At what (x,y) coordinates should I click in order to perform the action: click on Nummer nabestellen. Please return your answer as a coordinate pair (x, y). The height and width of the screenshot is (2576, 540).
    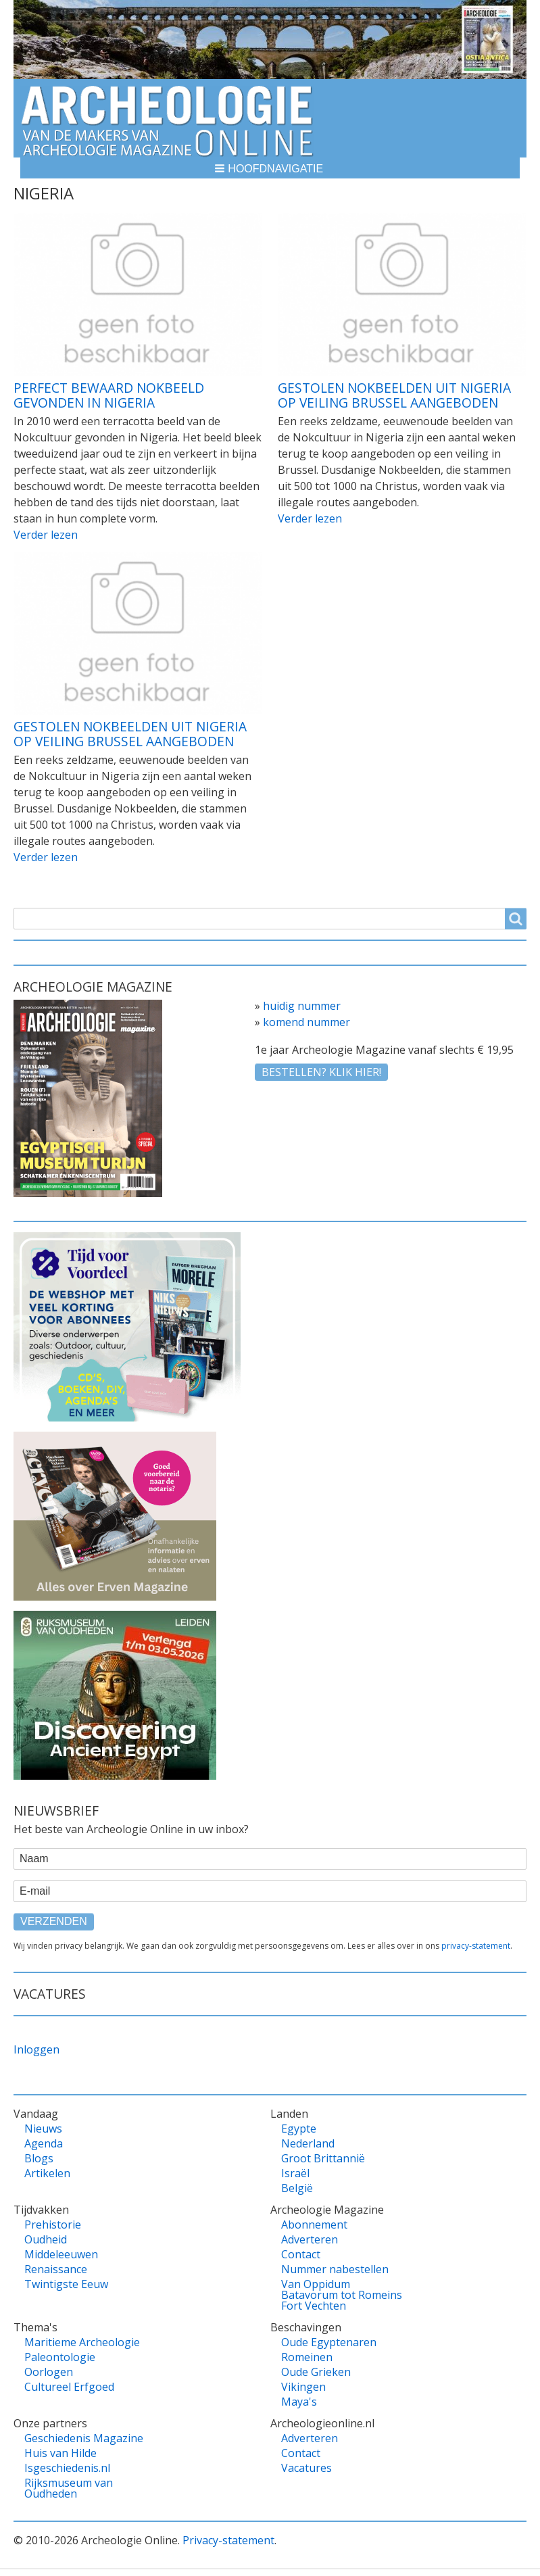
    Looking at the image, I should click on (335, 2269).